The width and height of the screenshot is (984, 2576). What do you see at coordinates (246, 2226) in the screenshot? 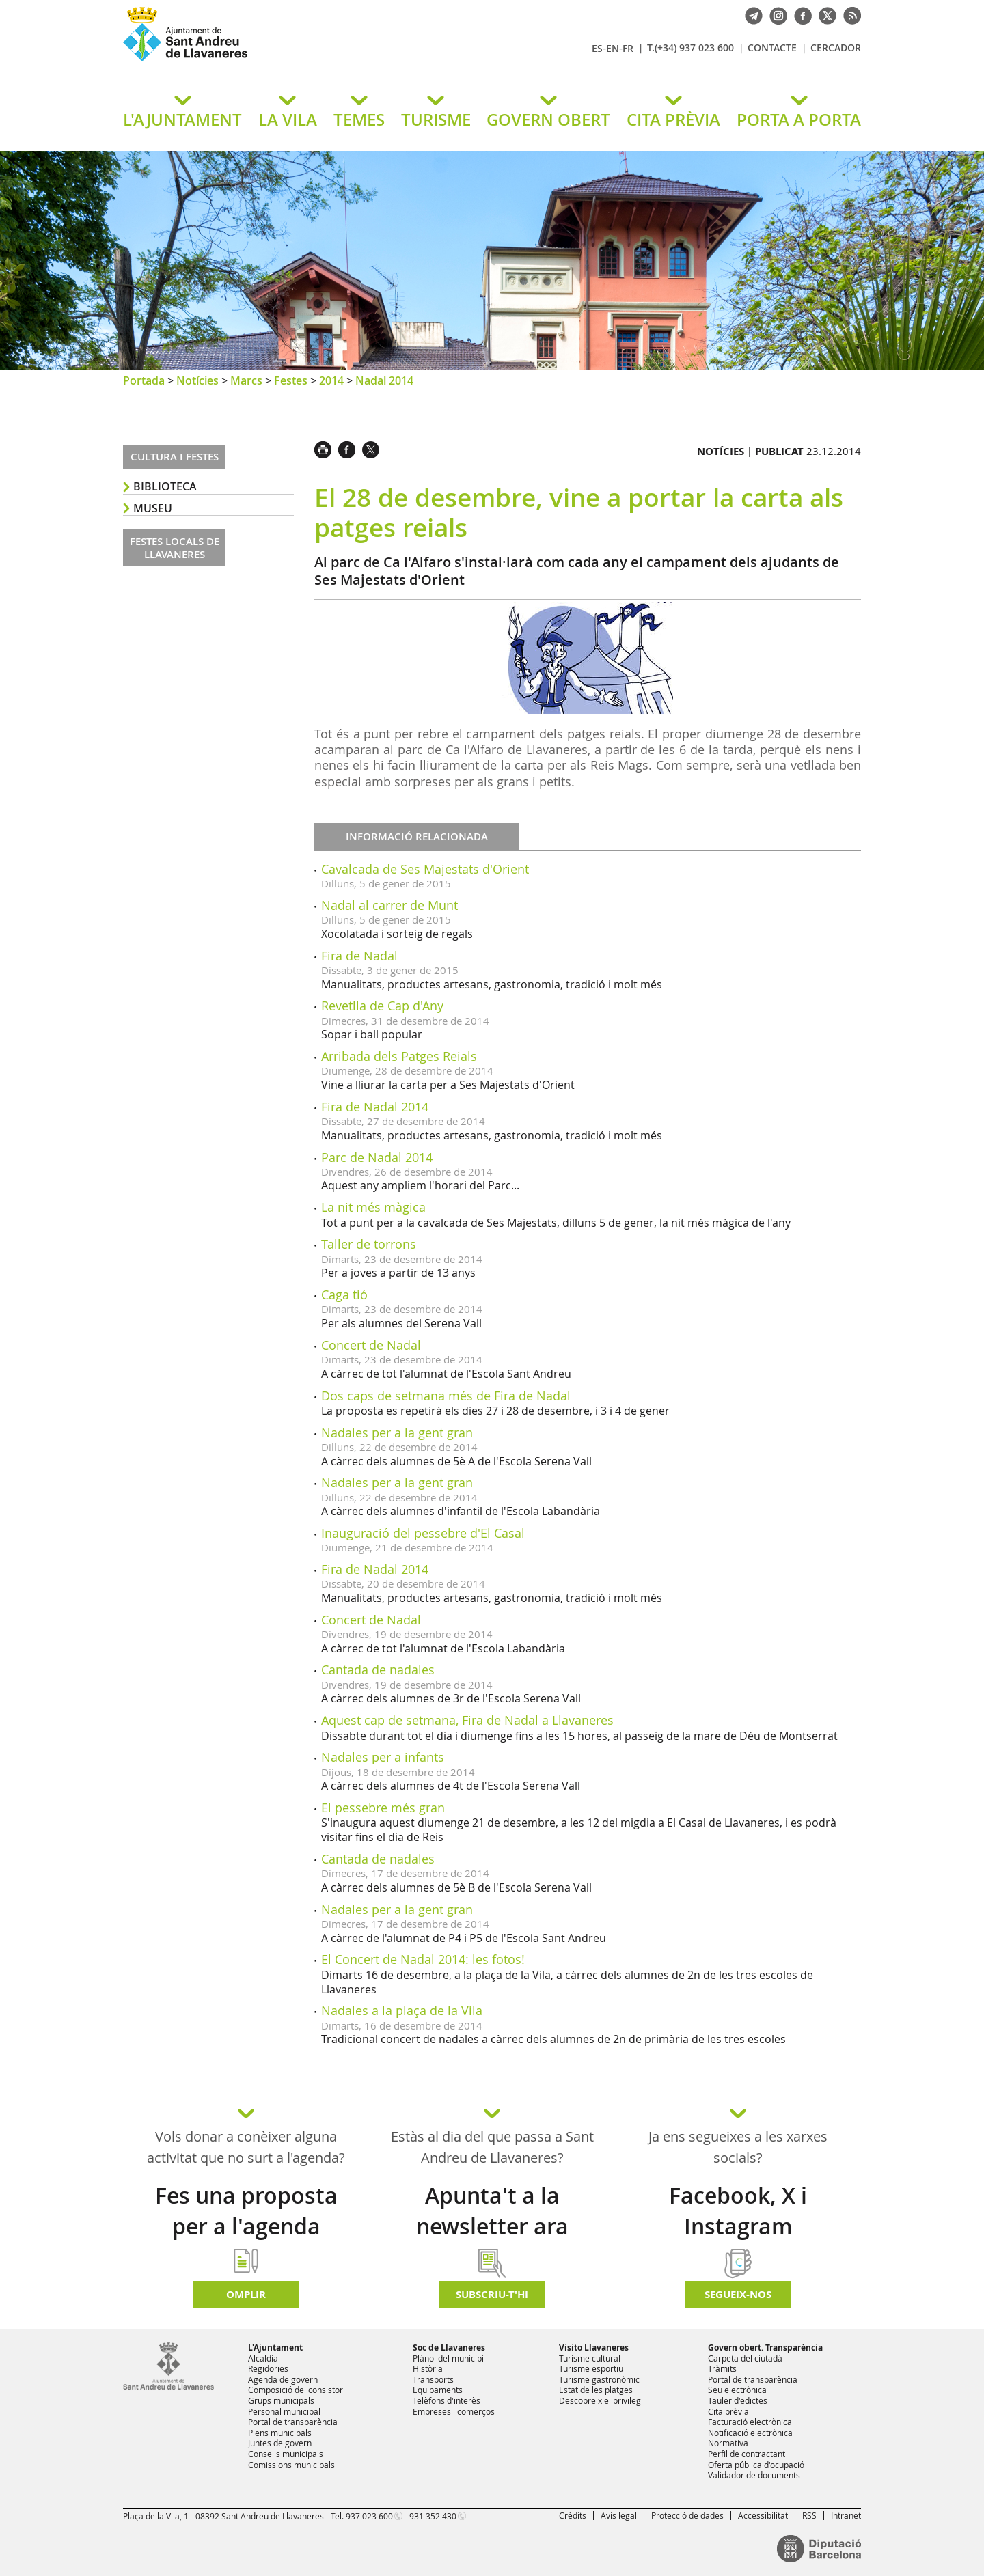
I see `Fes una proposta per a l'agenda d'activitats` at bounding box center [246, 2226].